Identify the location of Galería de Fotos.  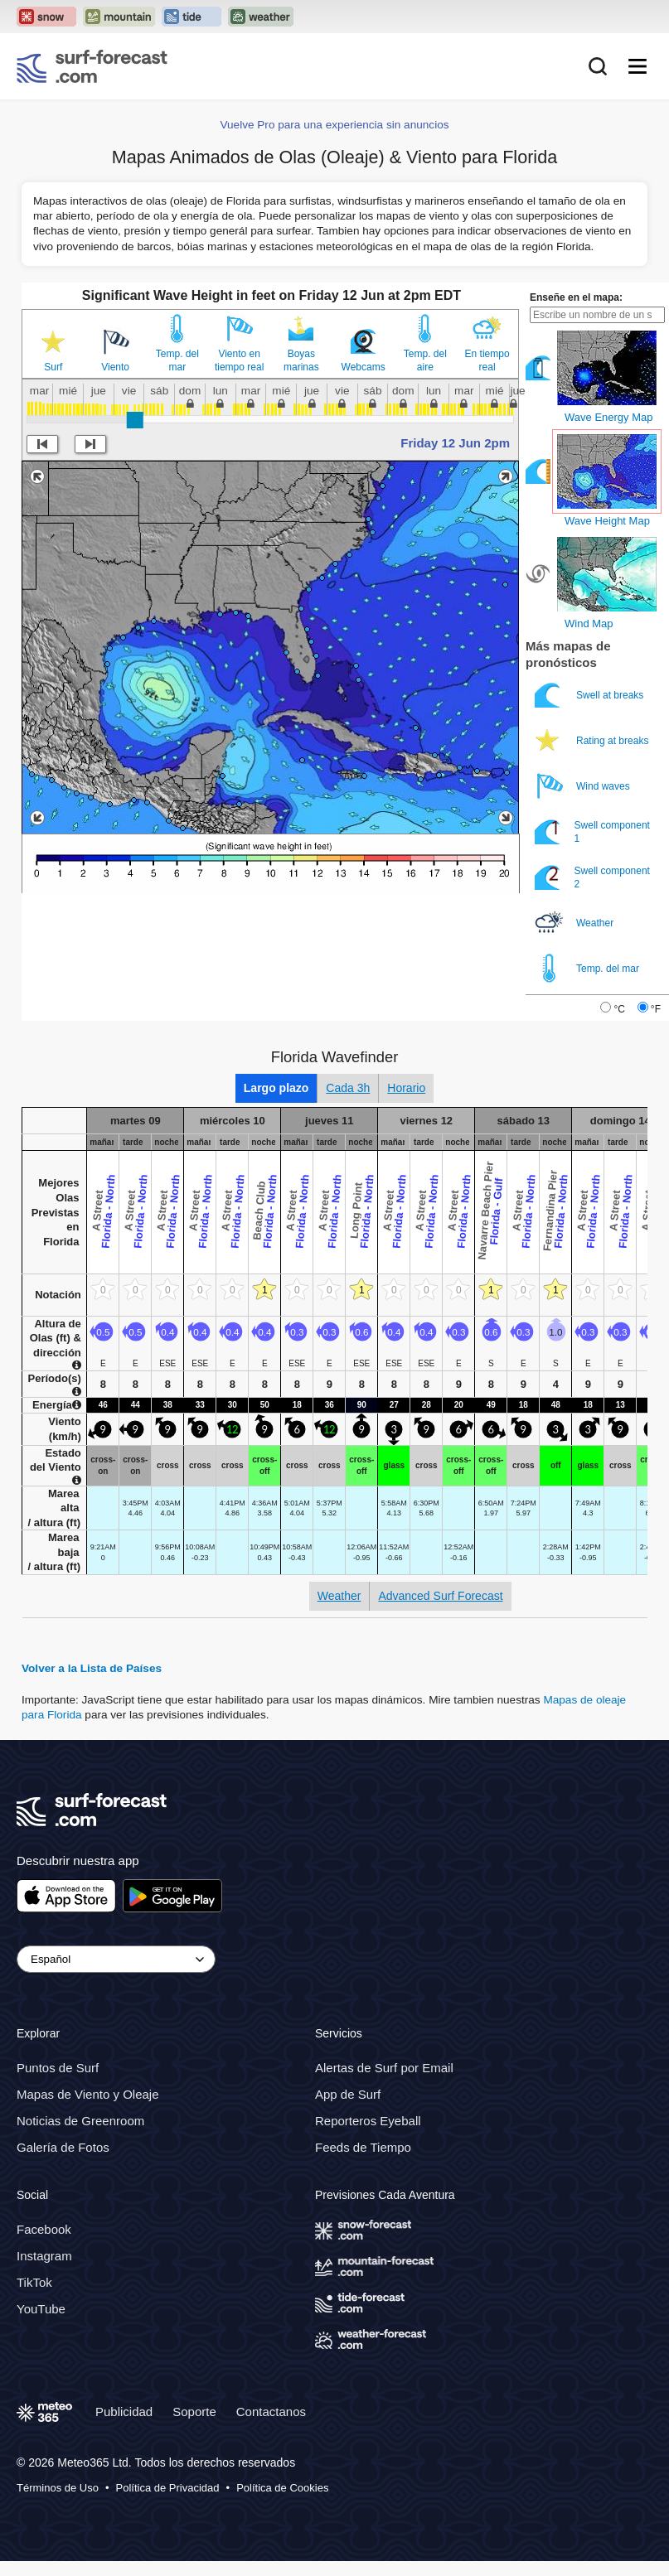
(63, 2147).